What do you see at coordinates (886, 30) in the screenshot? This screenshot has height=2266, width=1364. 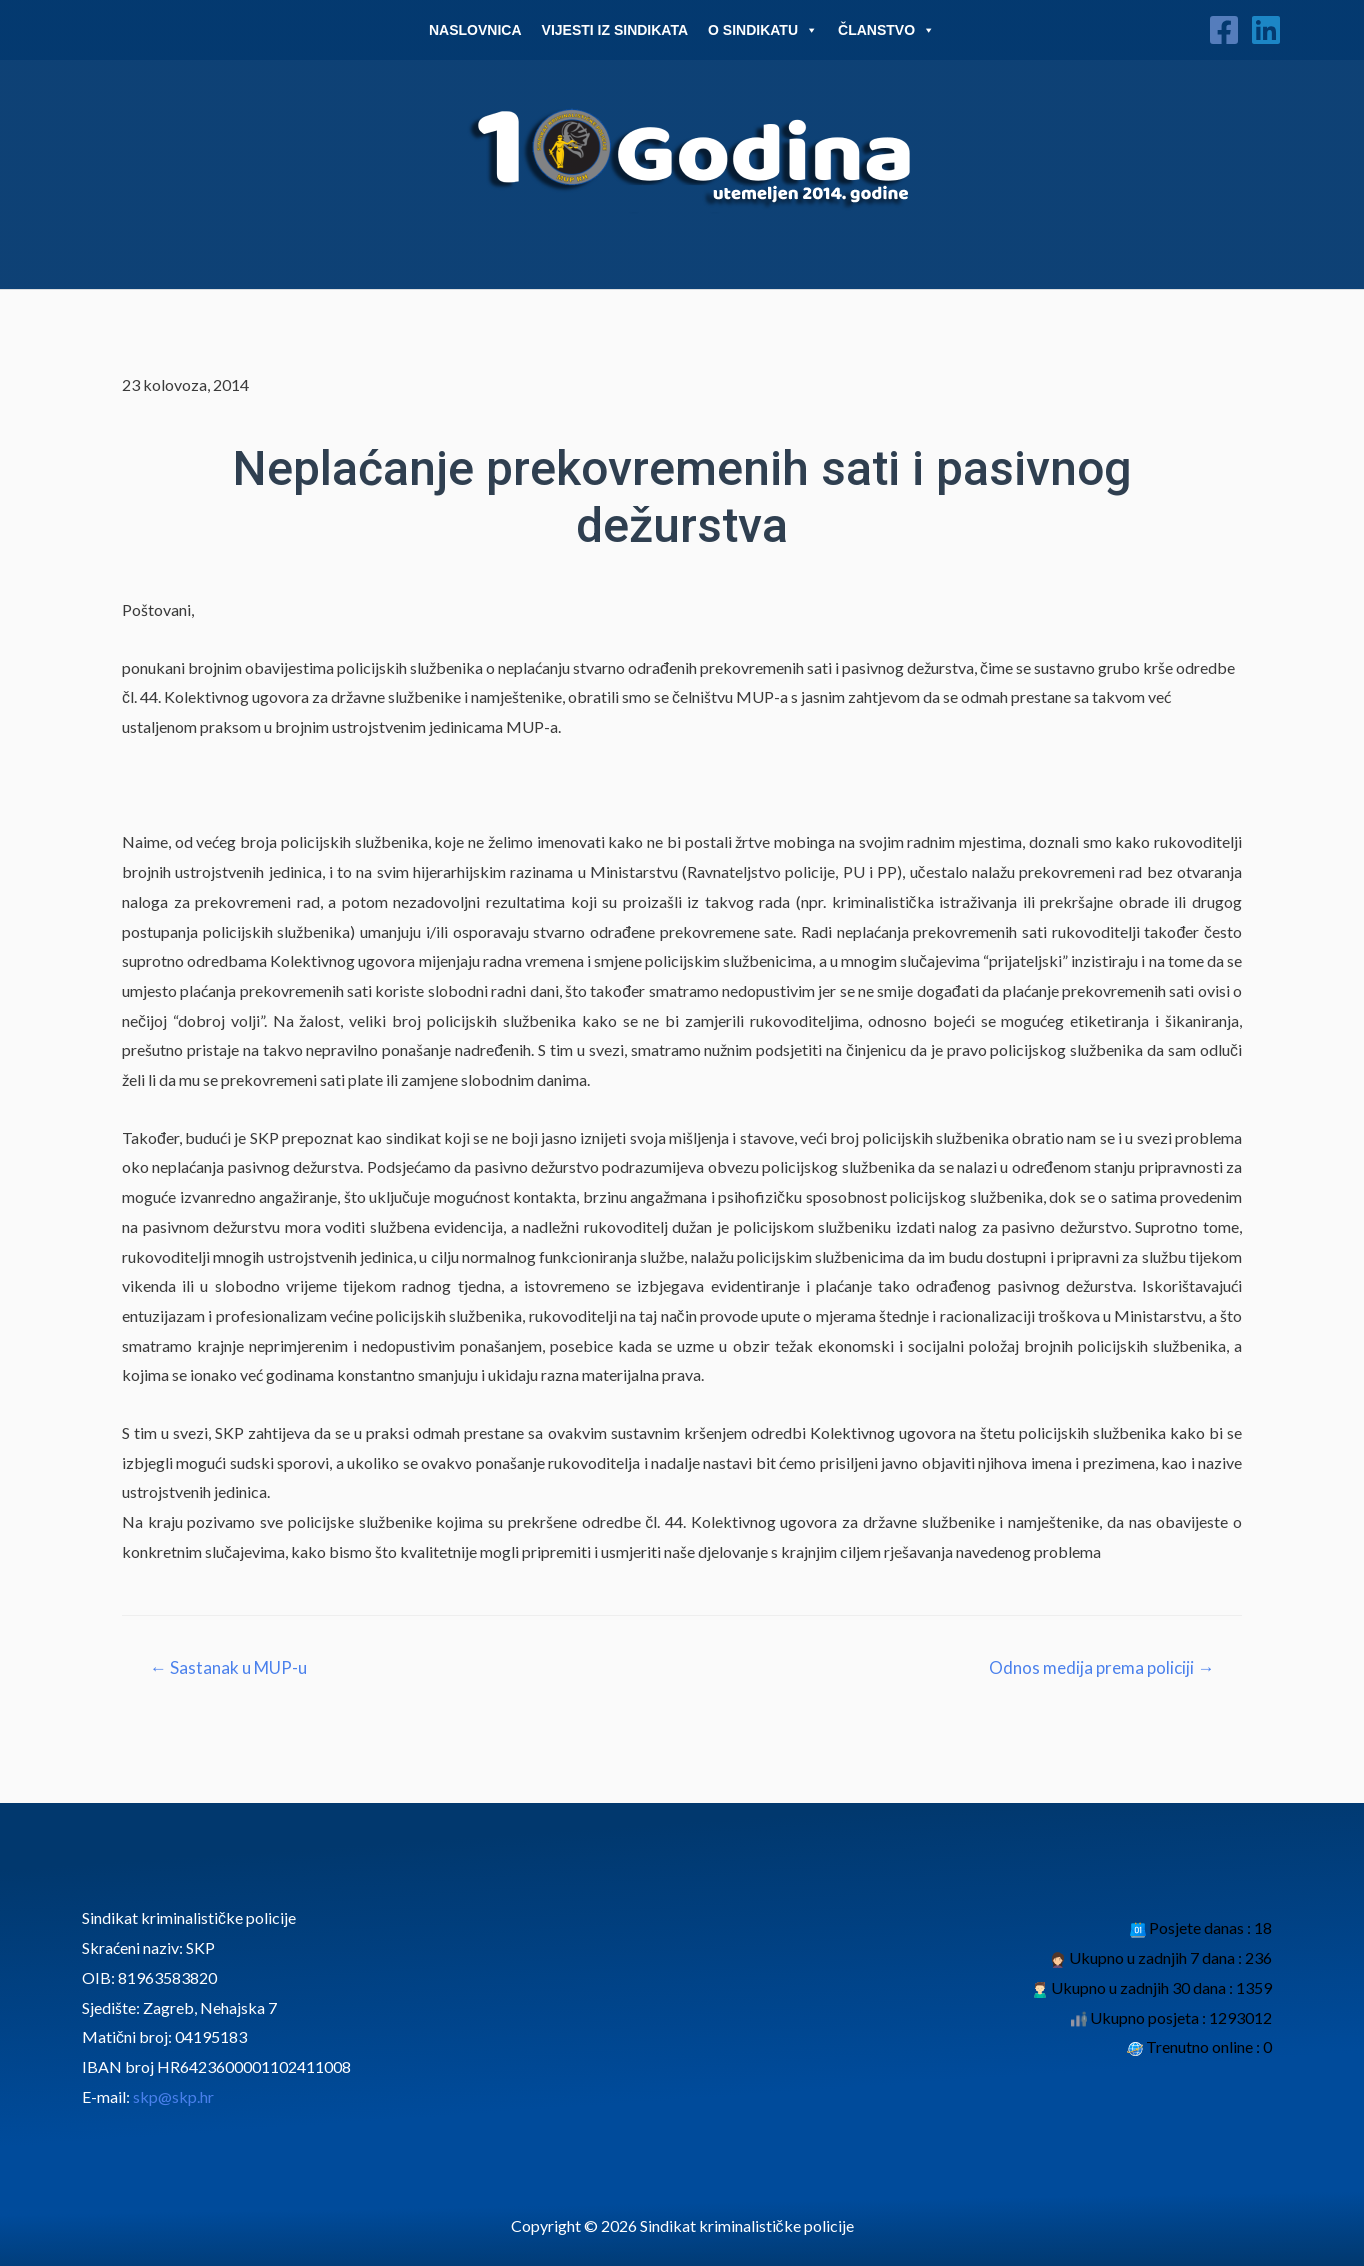 I see `Članstvo` at bounding box center [886, 30].